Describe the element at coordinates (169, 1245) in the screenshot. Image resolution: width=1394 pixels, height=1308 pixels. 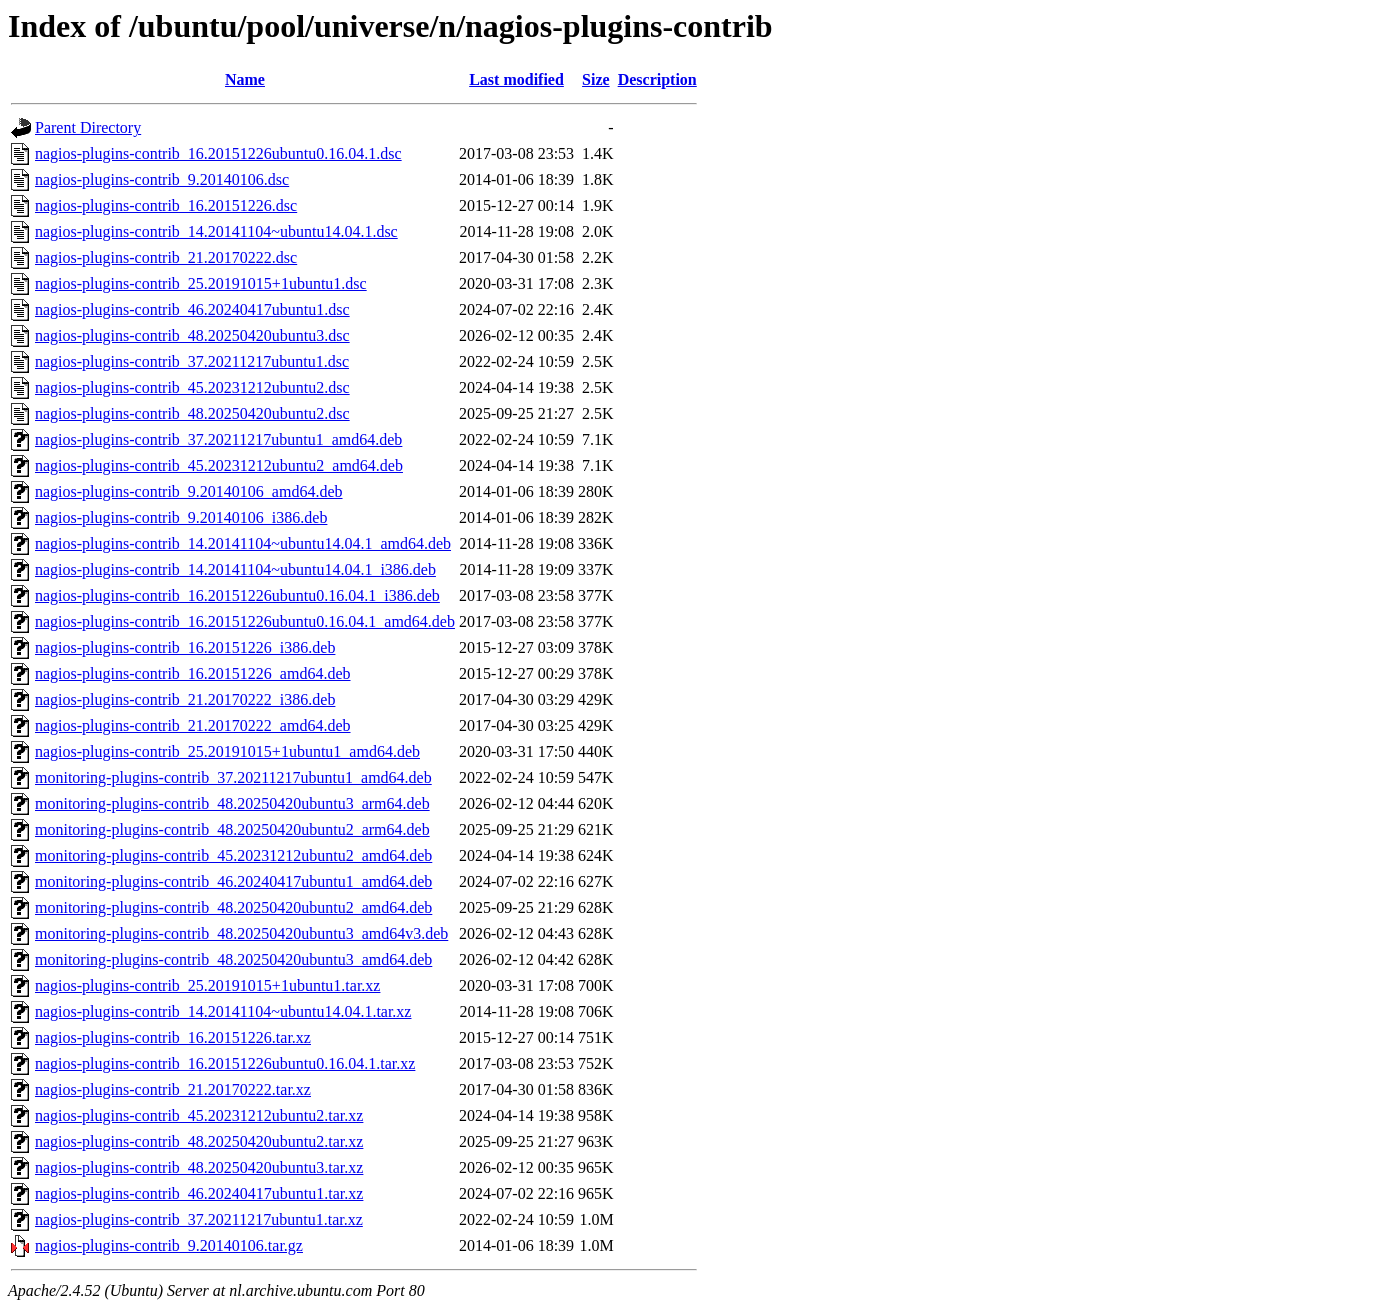
I see `nagios-plugins-contrib_9.20140106.tar.gz` at that location.